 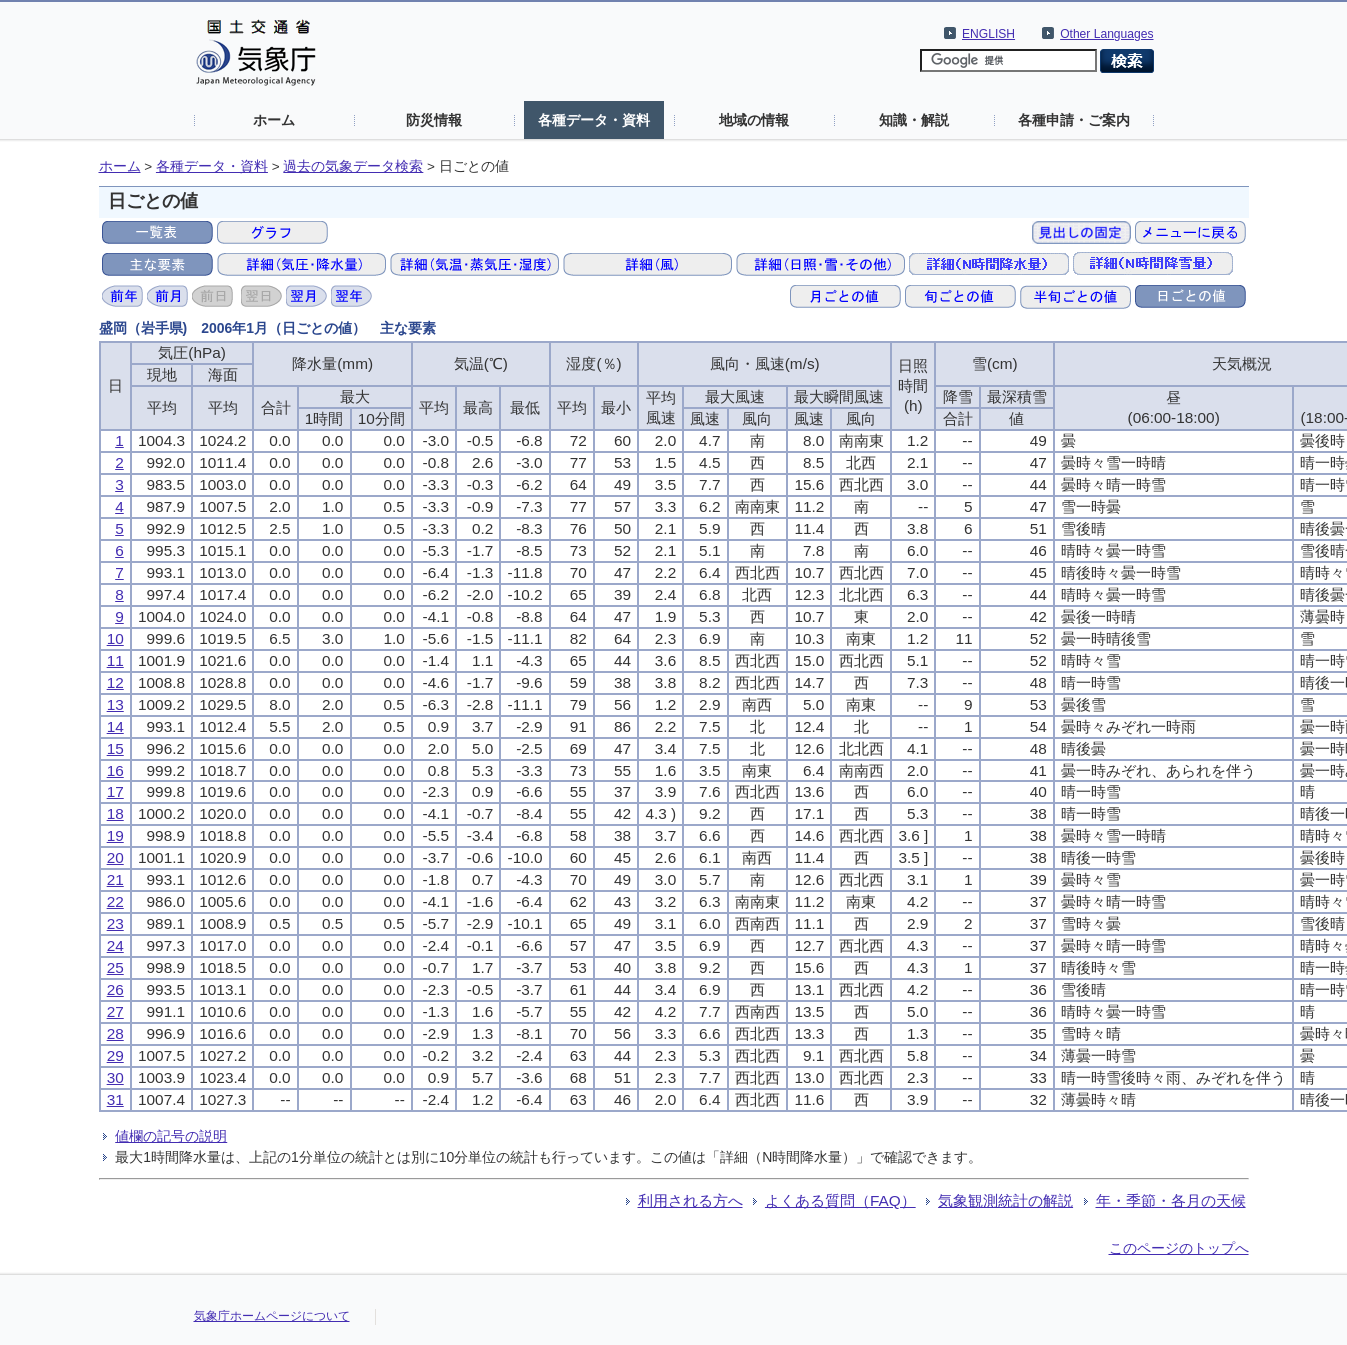 What do you see at coordinates (1179, 1248) in the screenshot?
I see `このページのトップへ` at bounding box center [1179, 1248].